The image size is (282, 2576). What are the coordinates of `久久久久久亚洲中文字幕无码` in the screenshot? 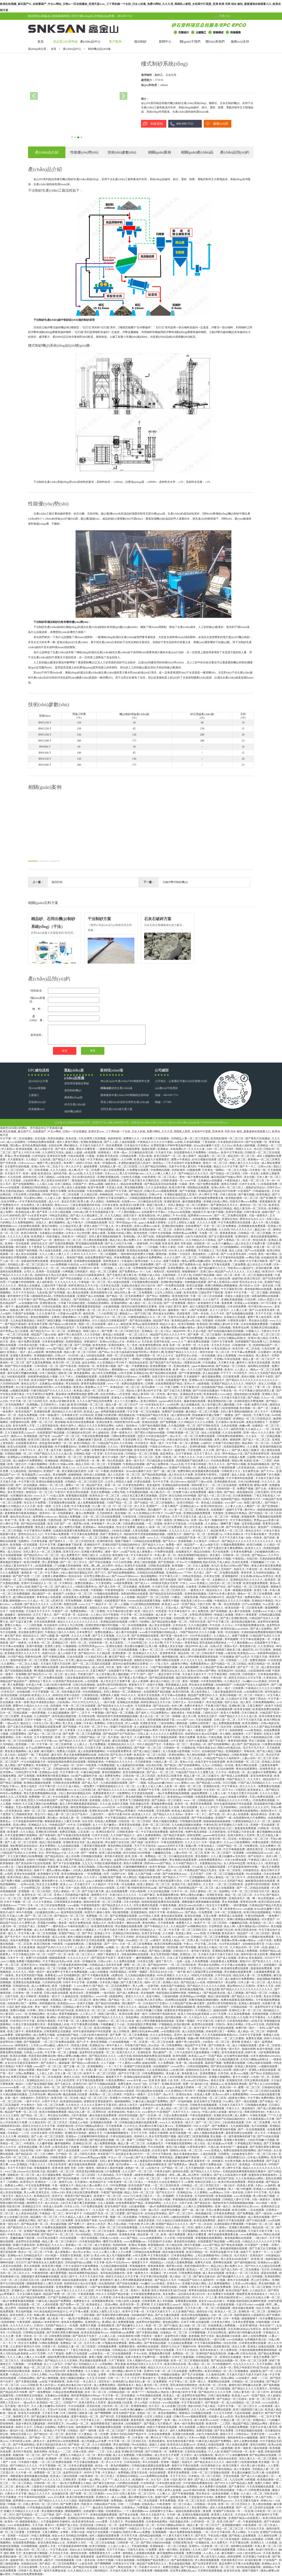 It's located at (99, 2104).